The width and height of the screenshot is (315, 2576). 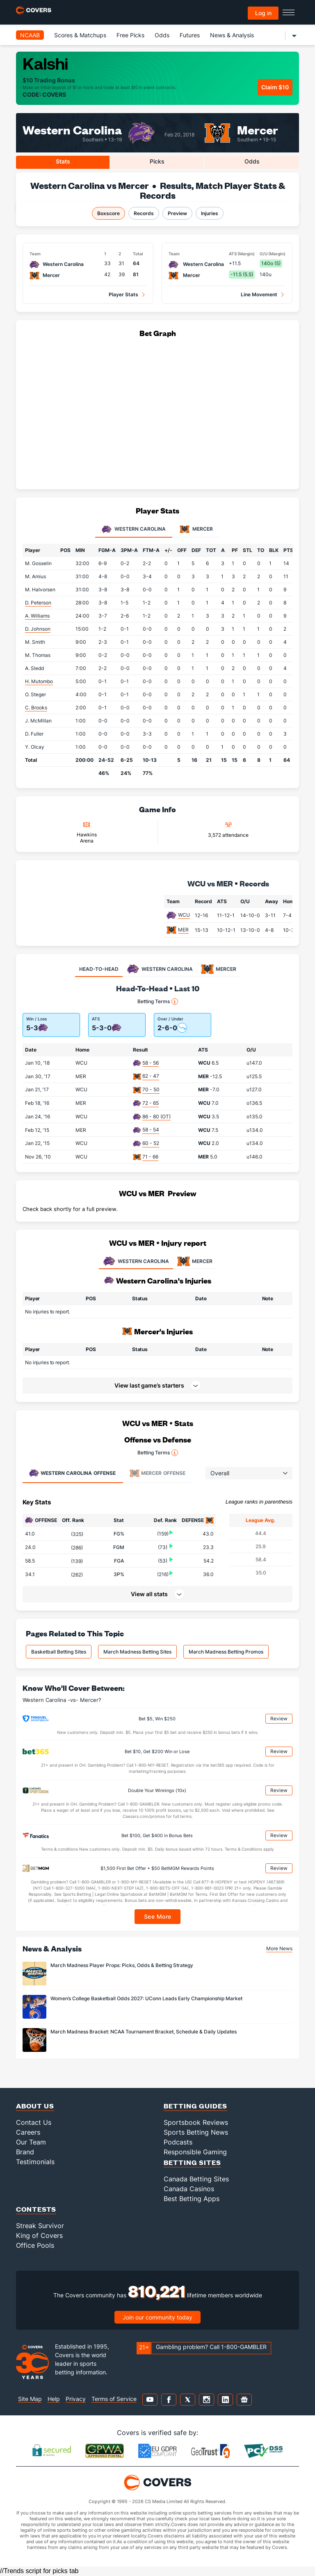 I want to click on C. Brooks, so click(x=36, y=707).